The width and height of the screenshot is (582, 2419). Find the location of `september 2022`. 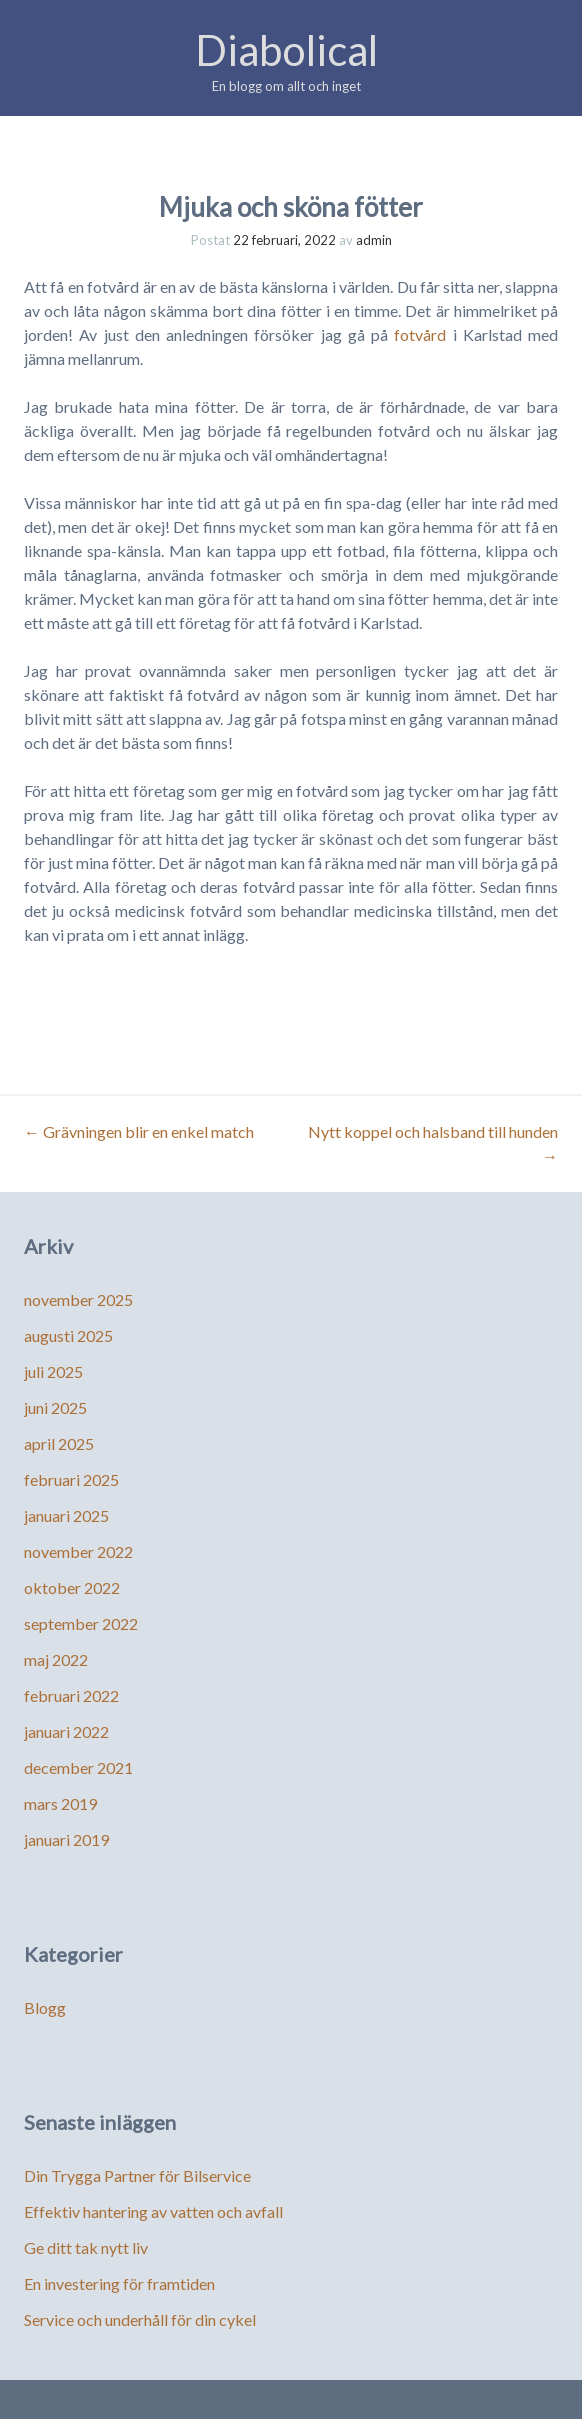

september 2022 is located at coordinates (81, 1623).